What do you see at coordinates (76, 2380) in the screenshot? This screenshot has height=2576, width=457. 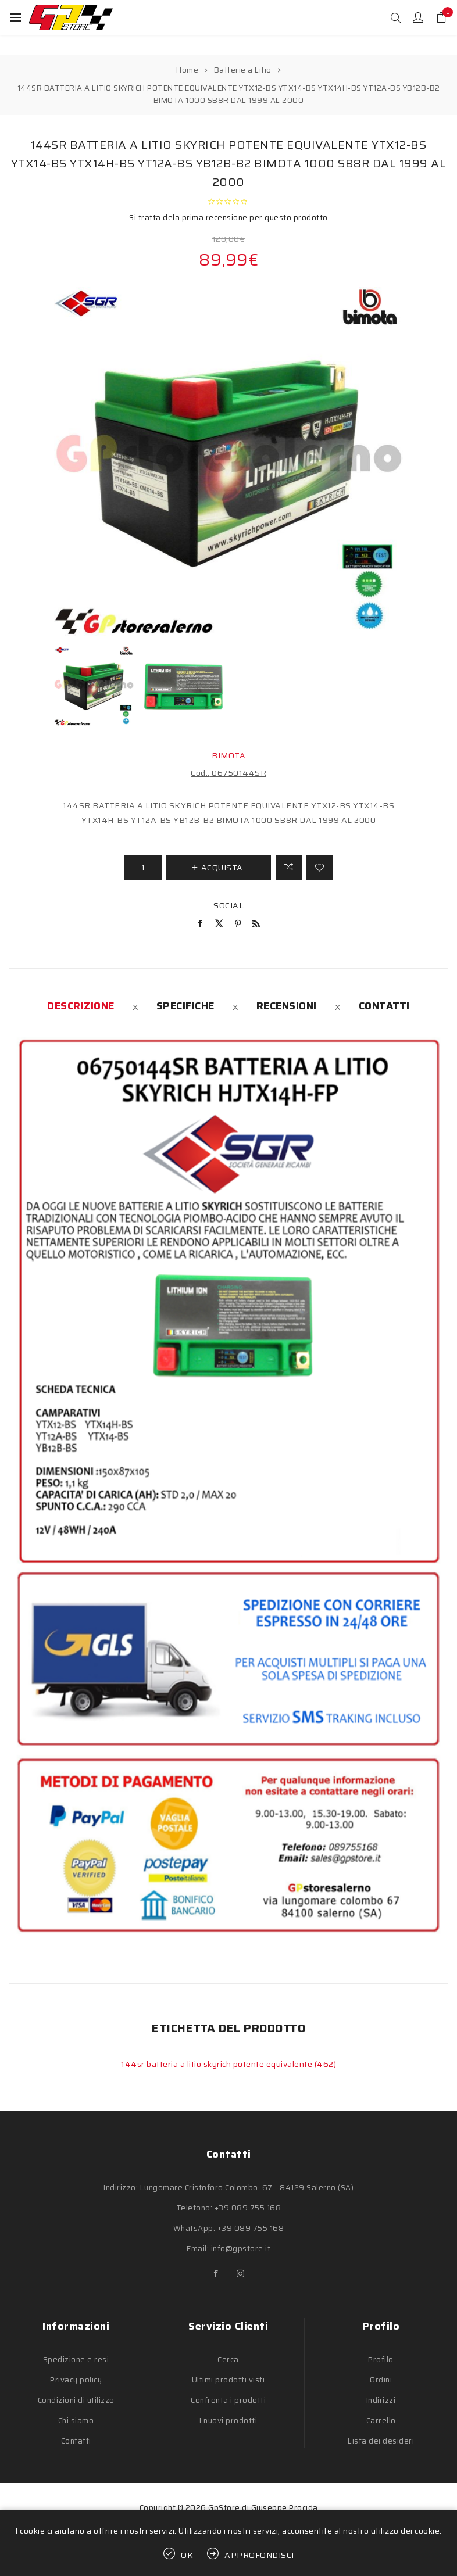 I see `Privacy policy` at bounding box center [76, 2380].